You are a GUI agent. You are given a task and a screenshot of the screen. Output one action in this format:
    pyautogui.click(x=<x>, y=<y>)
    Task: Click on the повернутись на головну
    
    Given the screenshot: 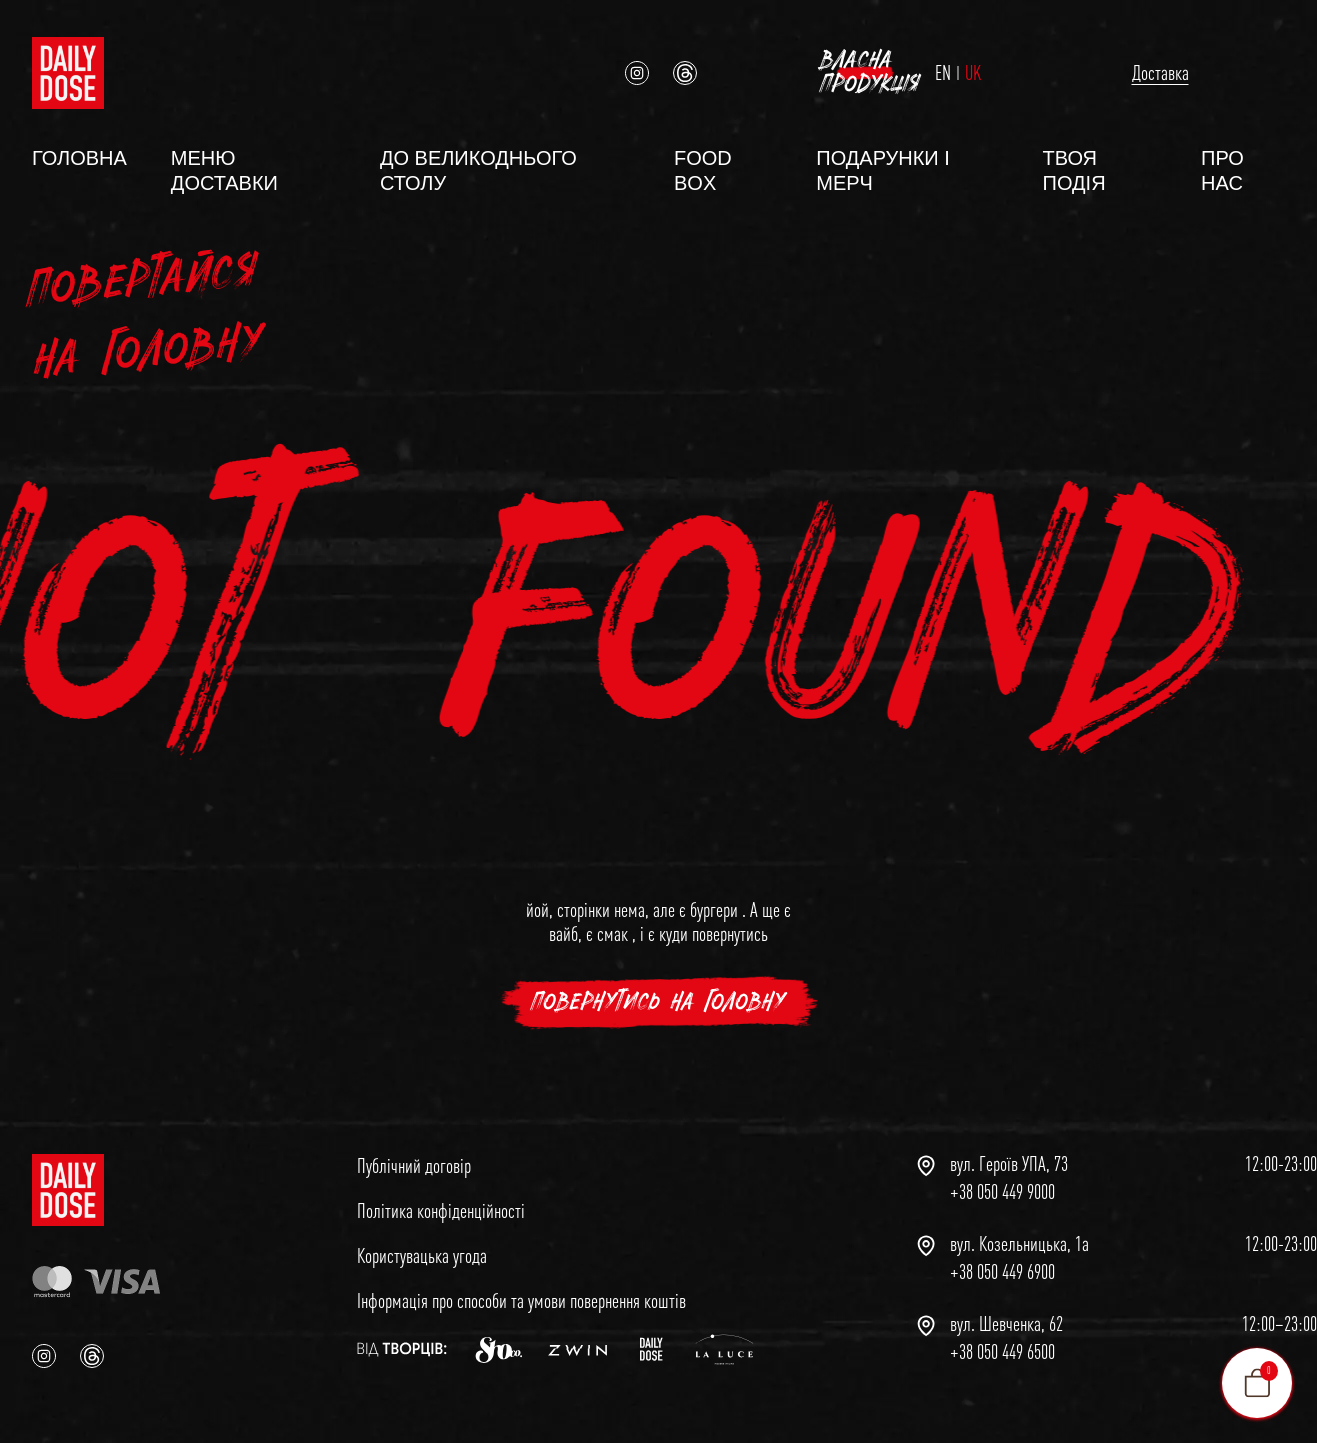 What is the action you would take?
    pyautogui.click(x=658, y=992)
    